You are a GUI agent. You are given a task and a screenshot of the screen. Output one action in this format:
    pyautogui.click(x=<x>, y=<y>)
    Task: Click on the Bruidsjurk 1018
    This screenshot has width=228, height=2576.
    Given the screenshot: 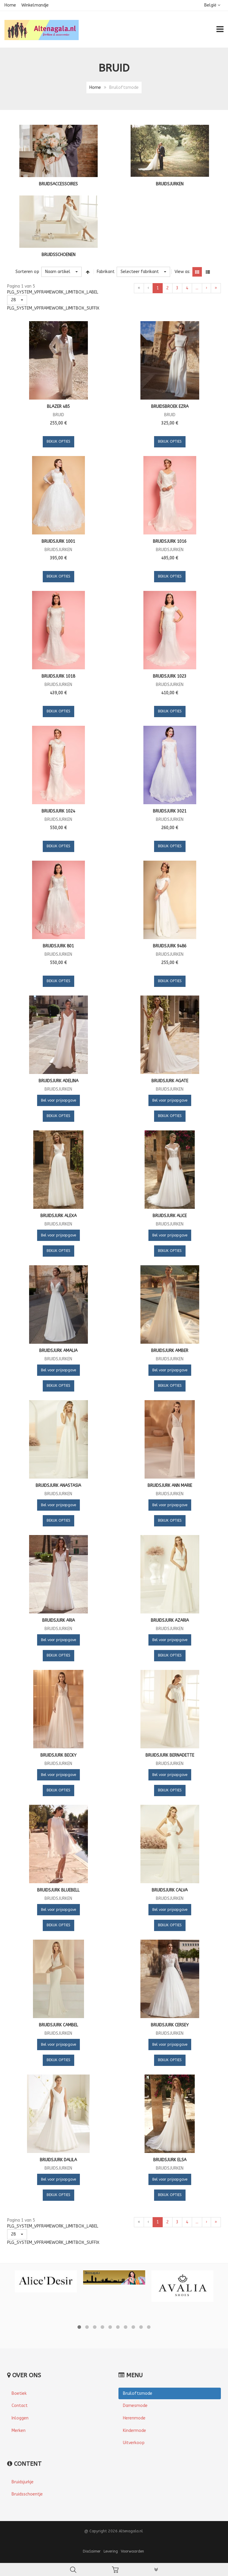 What is the action you would take?
    pyautogui.click(x=58, y=676)
    